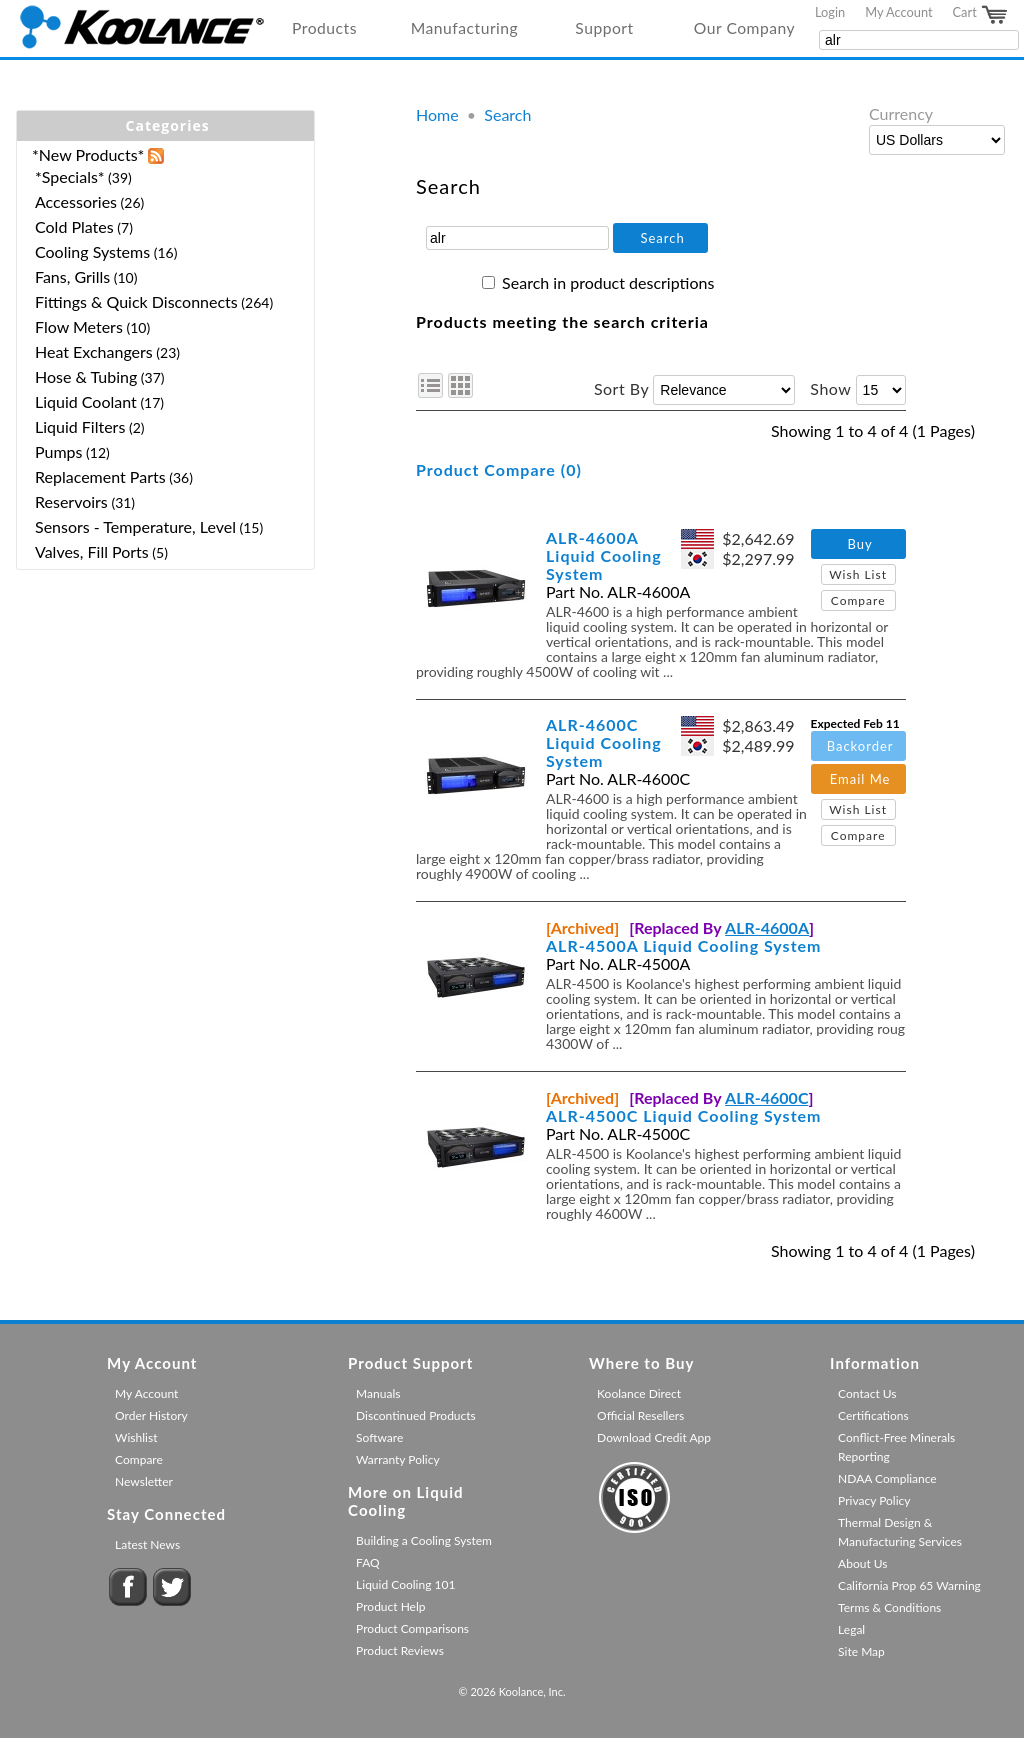  Describe the element at coordinates (398, 1459) in the screenshot. I see `Warranty Policy` at that location.